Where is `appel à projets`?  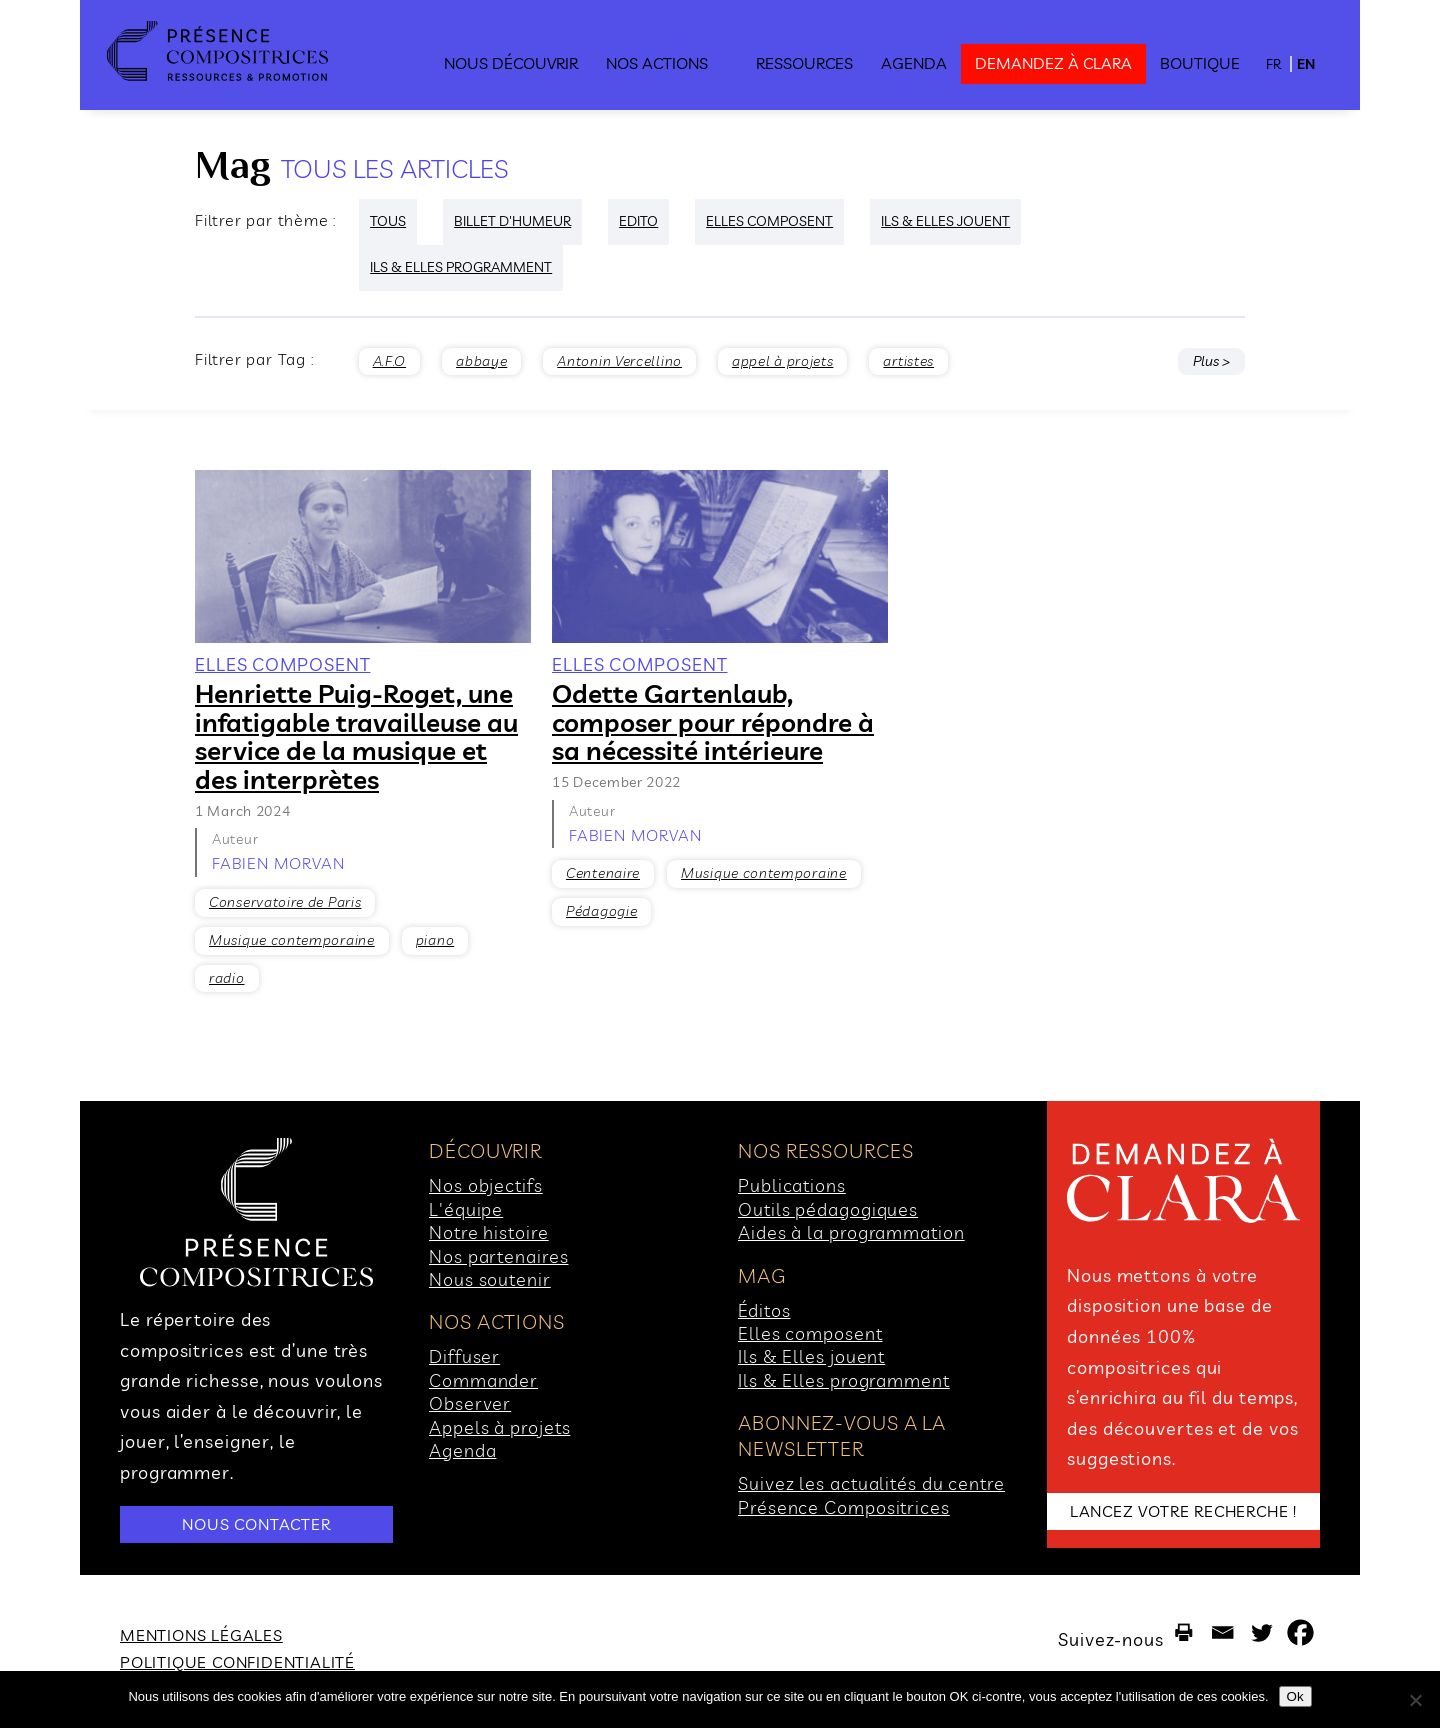
appel à projets is located at coordinates (783, 361).